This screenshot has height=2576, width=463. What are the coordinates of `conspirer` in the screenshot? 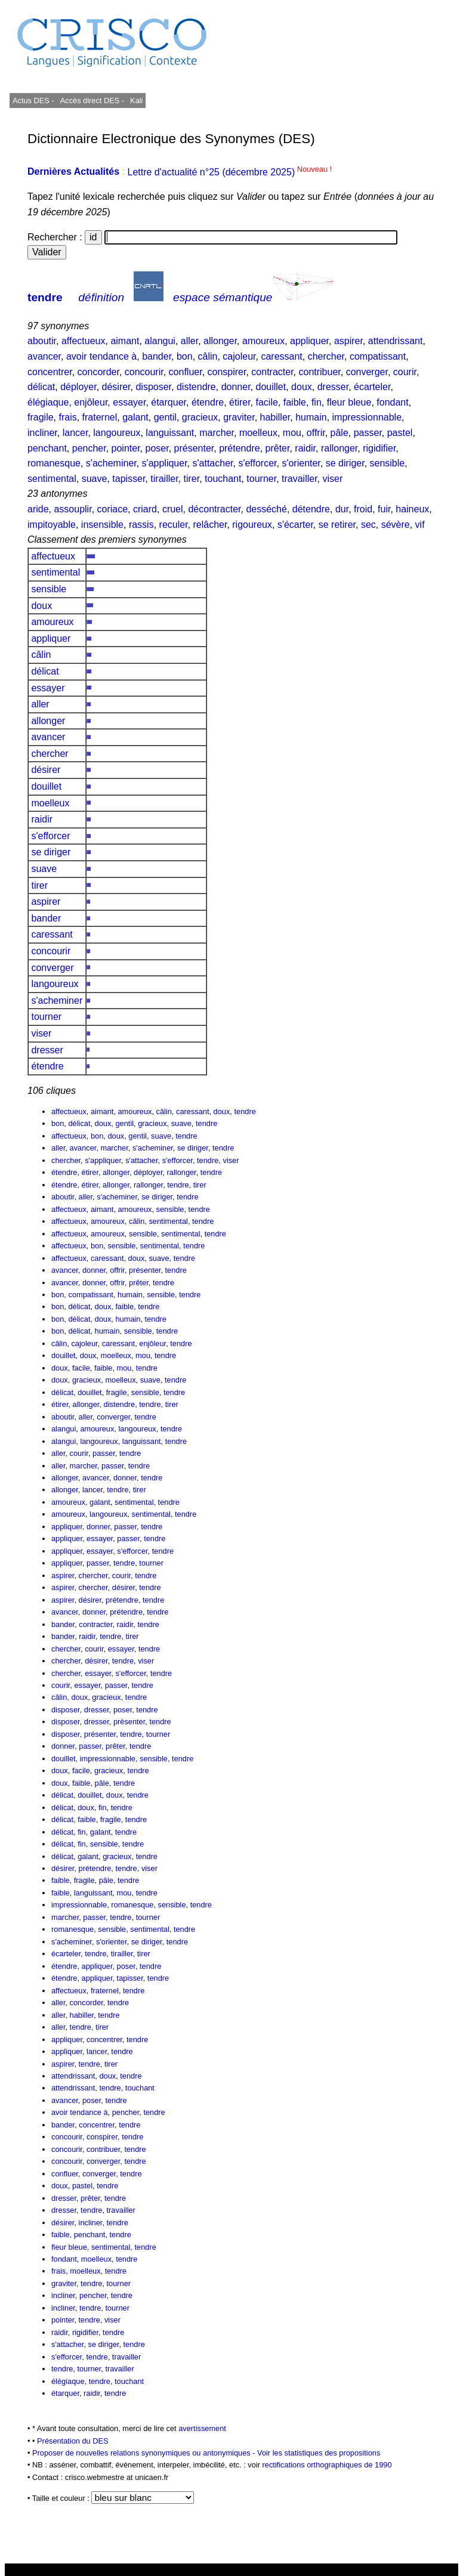 It's located at (227, 372).